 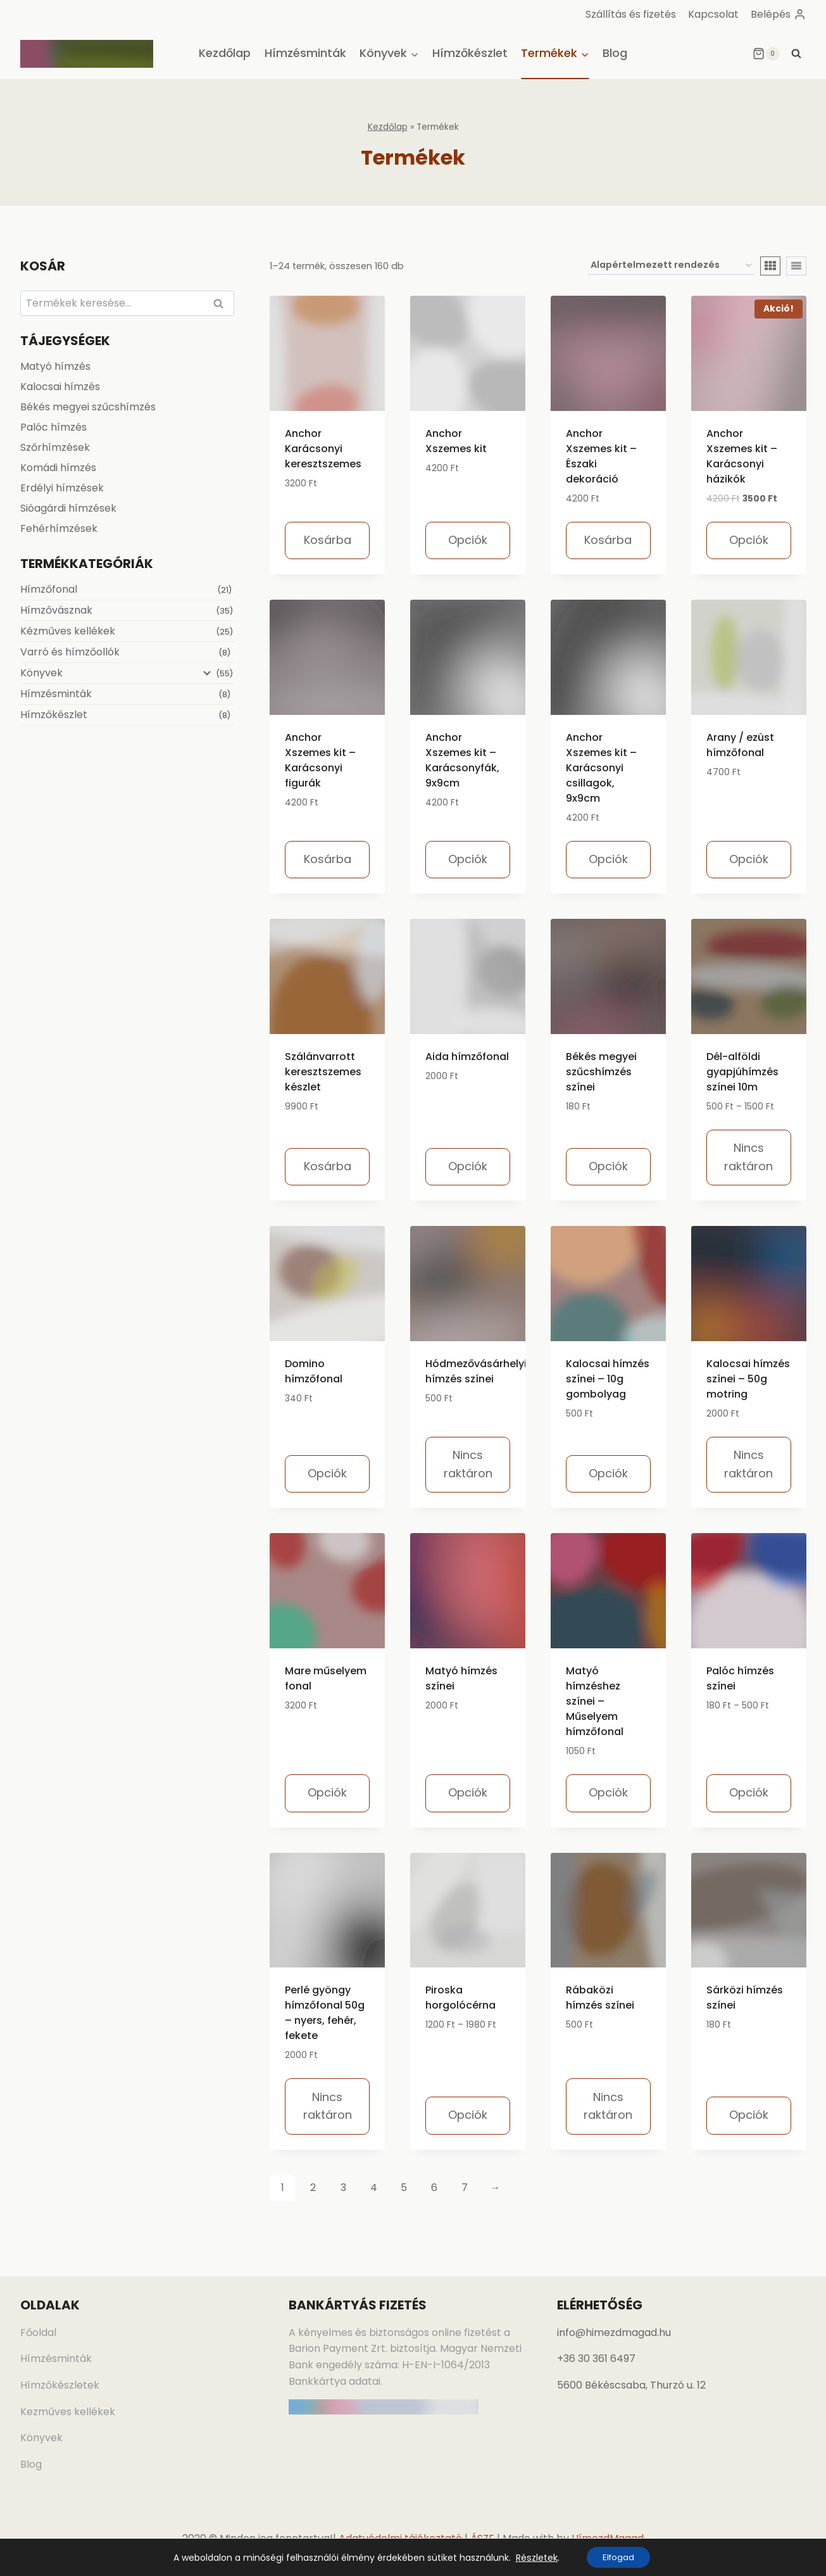 What do you see at coordinates (53, 427) in the screenshot?
I see `Palóc hímzés` at bounding box center [53, 427].